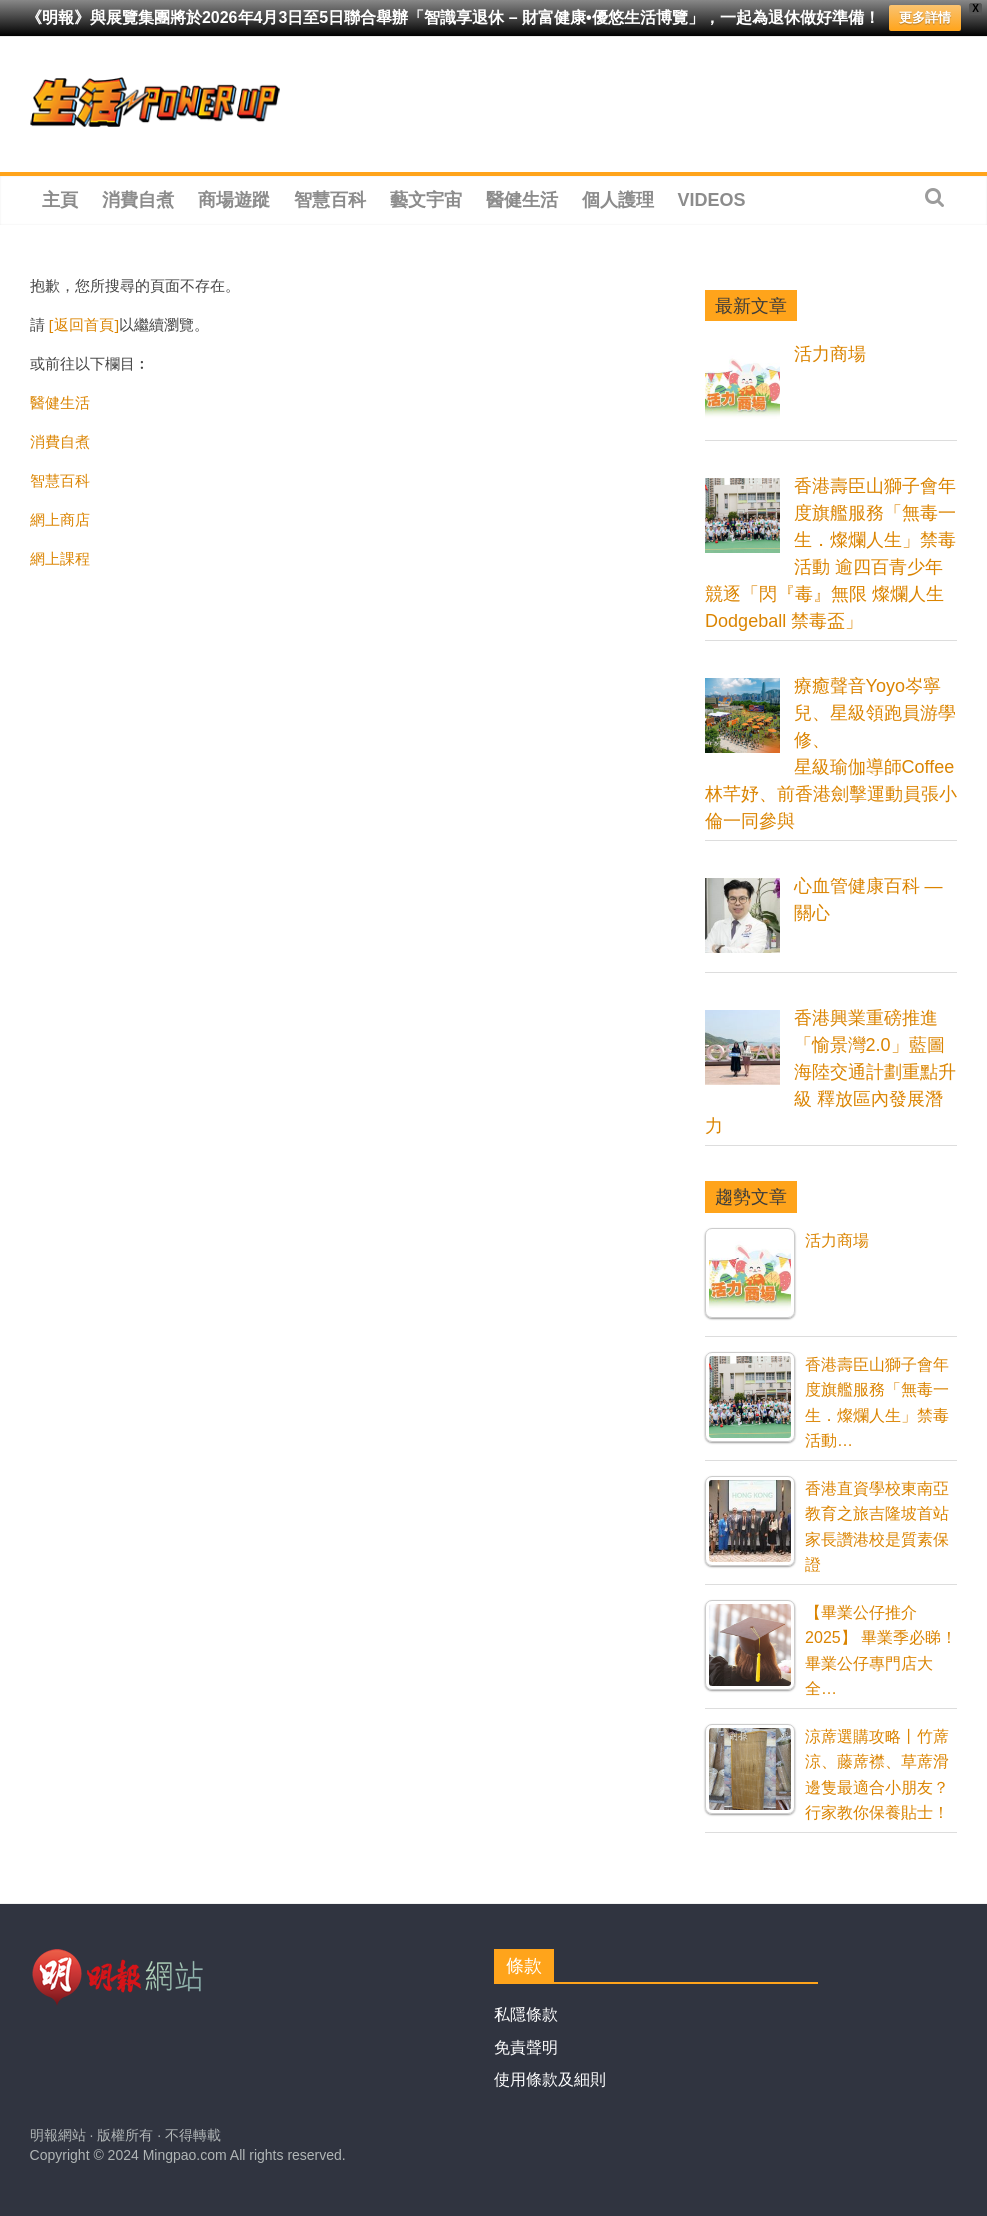 This screenshot has width=987, height=2216. What do you see at coordinates (84, 324) in the screenshot?
I see `[返回首頁]` at bounding box center [84, 324].